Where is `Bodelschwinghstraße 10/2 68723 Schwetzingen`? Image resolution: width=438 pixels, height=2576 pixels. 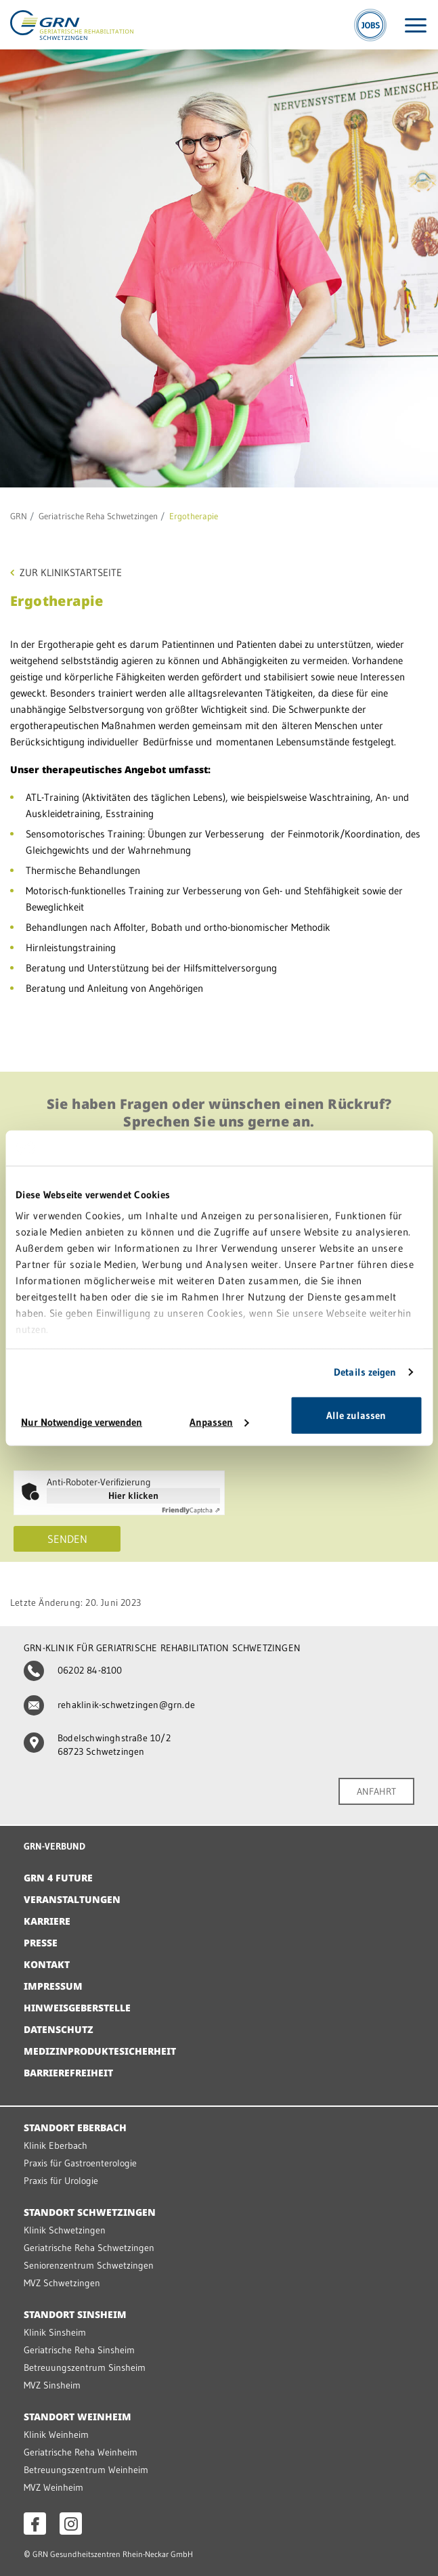 Bodelschwinghstraße 10/2 68723 Schwetzingen is located at coordinates (97, 1745).